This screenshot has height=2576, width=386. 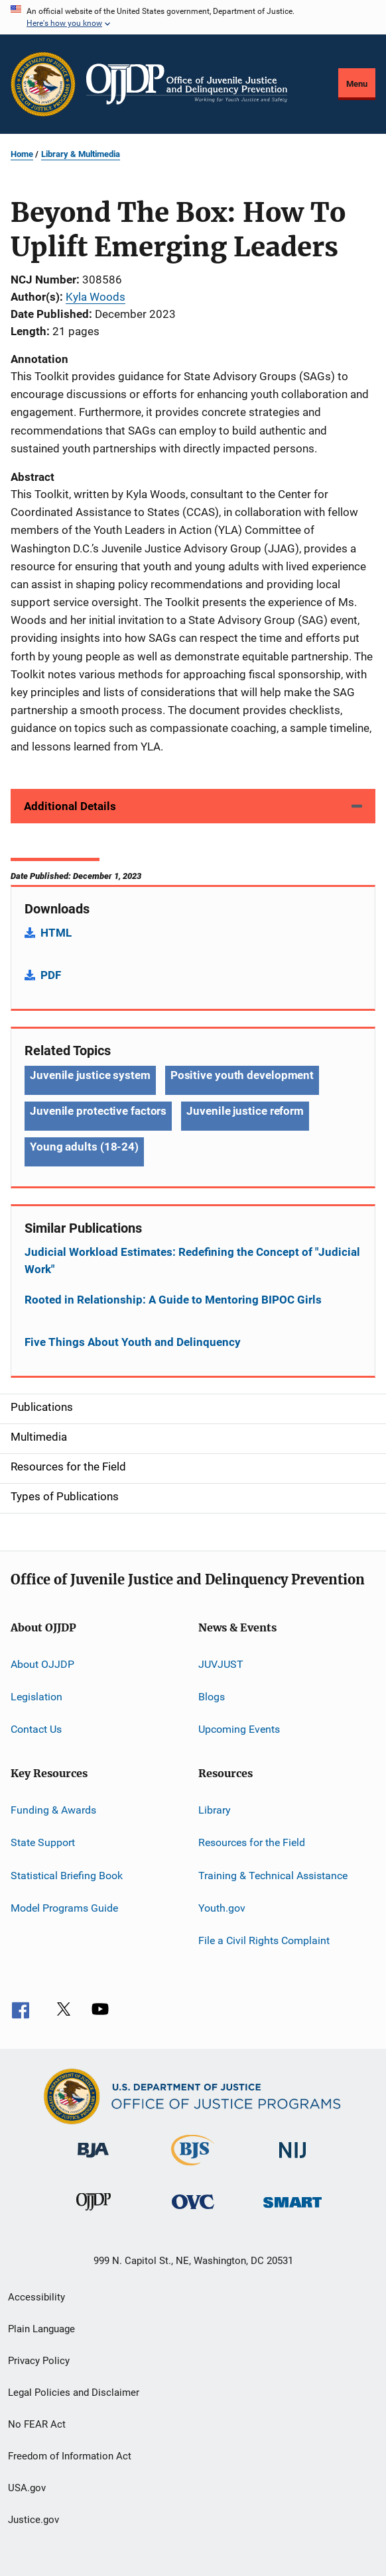 I want to click on Model Programs Guide, so click(x=64, y=1908).